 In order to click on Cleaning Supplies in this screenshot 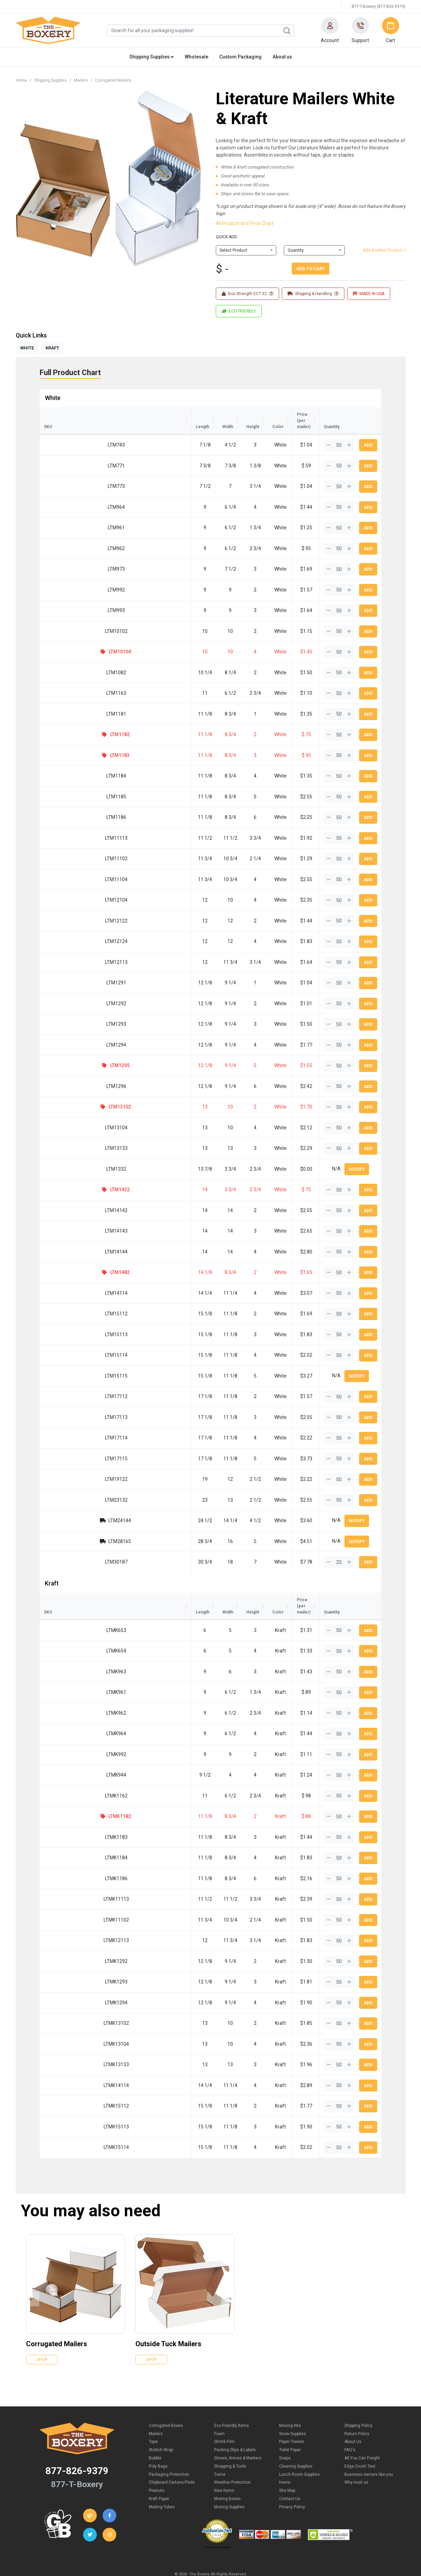, I will do `click(296, 2441)`.